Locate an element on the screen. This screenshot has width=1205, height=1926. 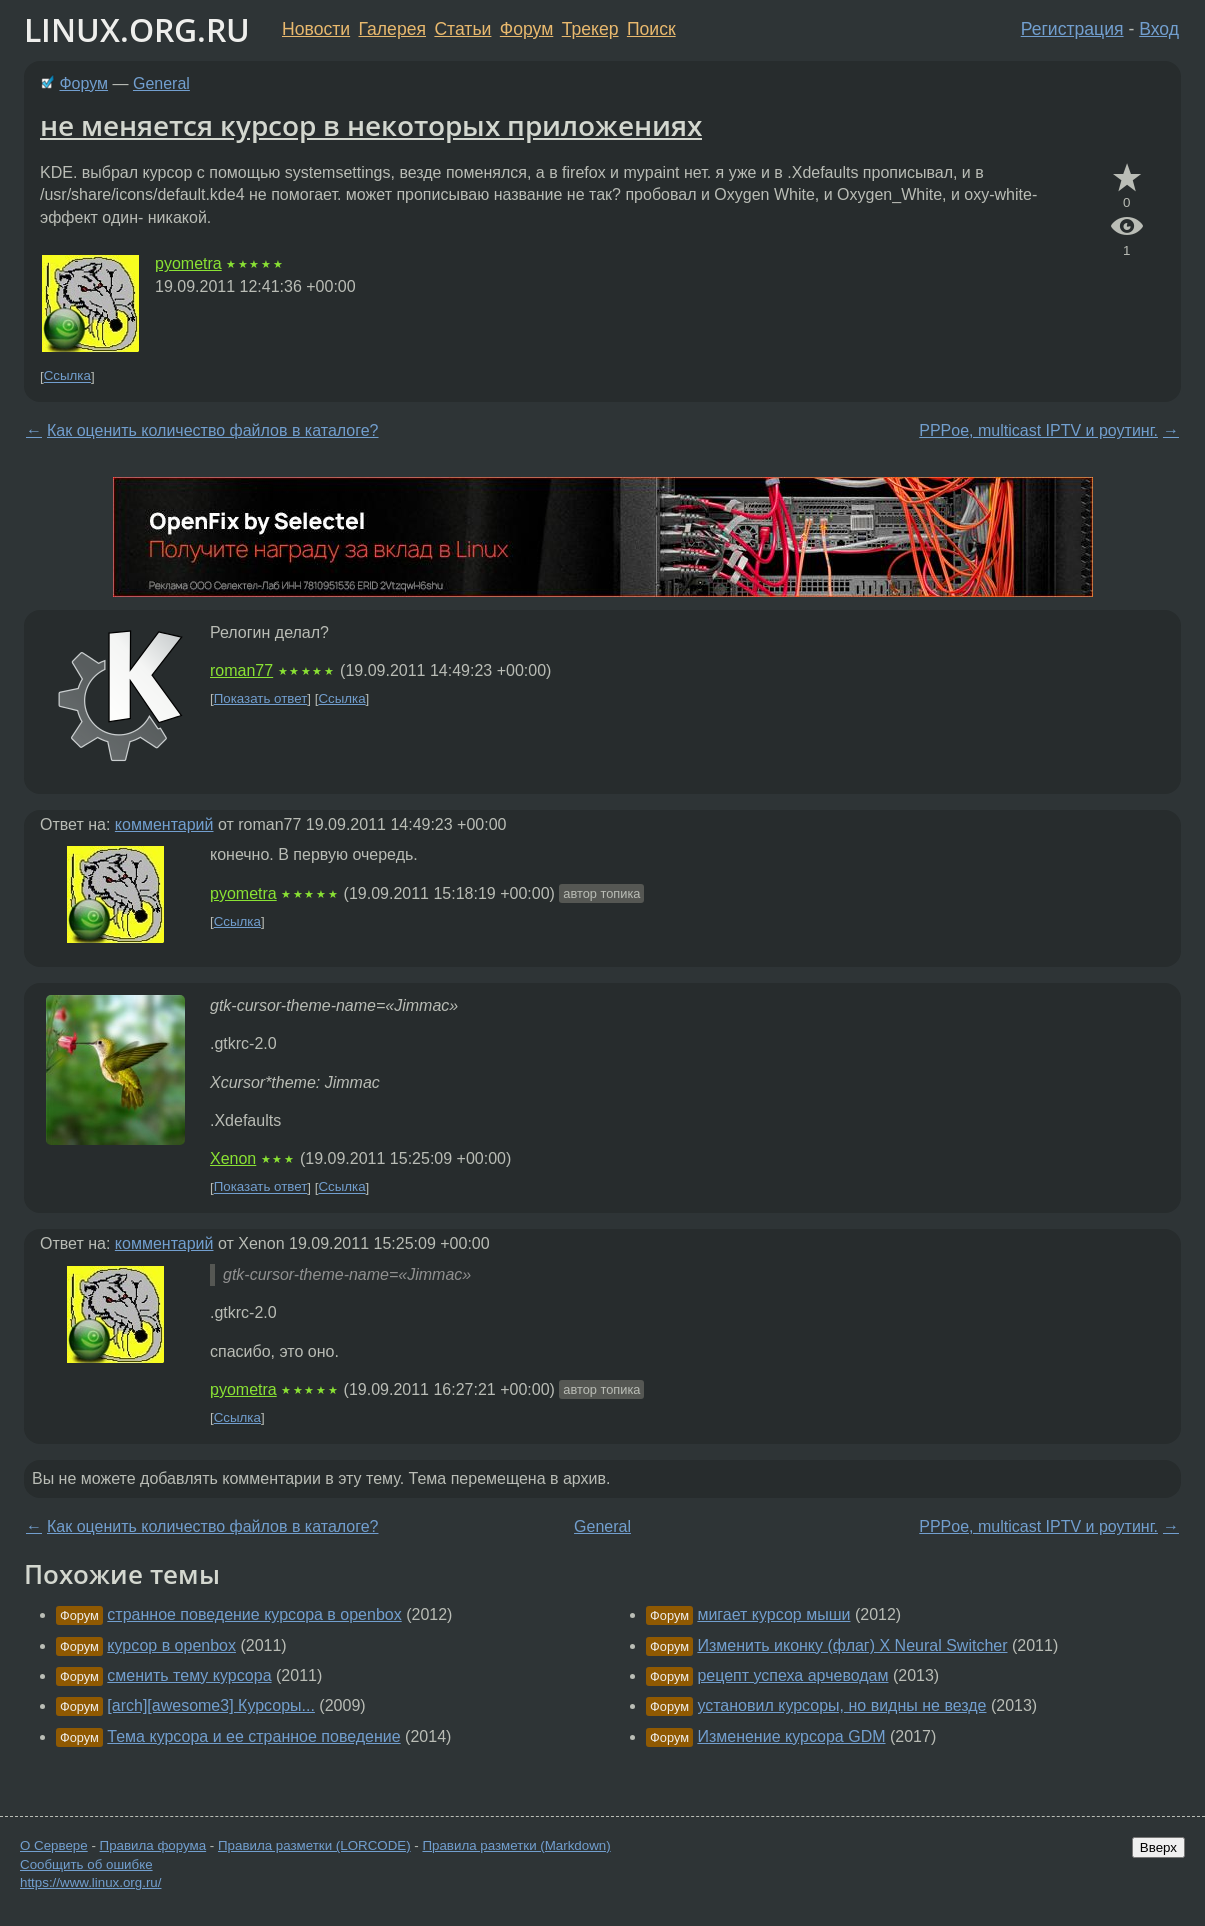
мигает курсор мыши is located at coordinates (773, 1614).